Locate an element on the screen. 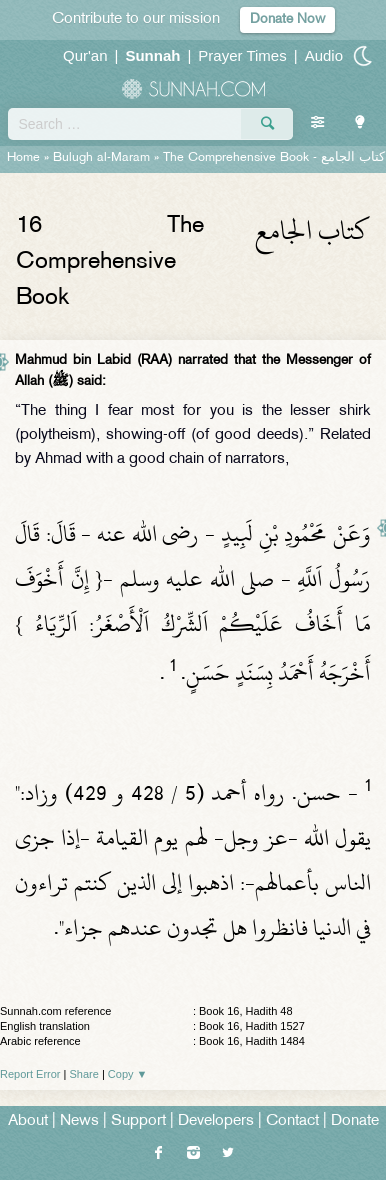 This screenshot has height=1180, width=386. Audio is located at coordinates (324, 55).